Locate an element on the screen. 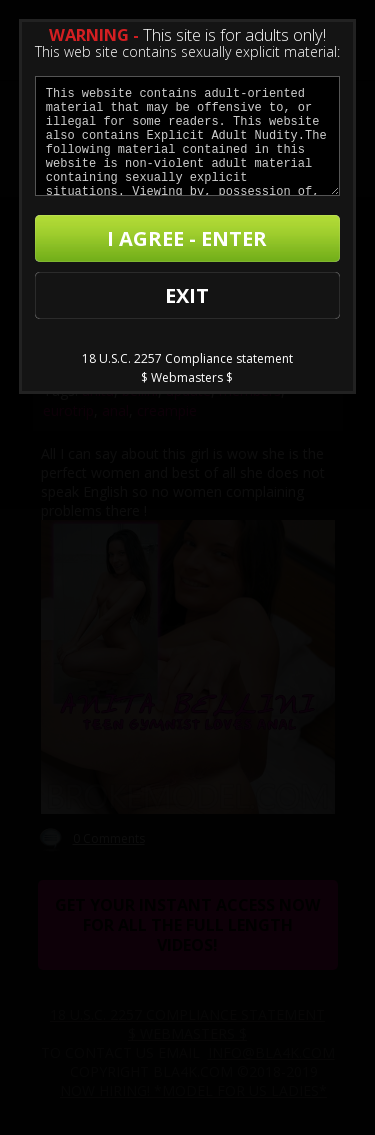 This screenshot has width=375, height=1135. $ Webmasters $ is located at coordinates (187, 377).